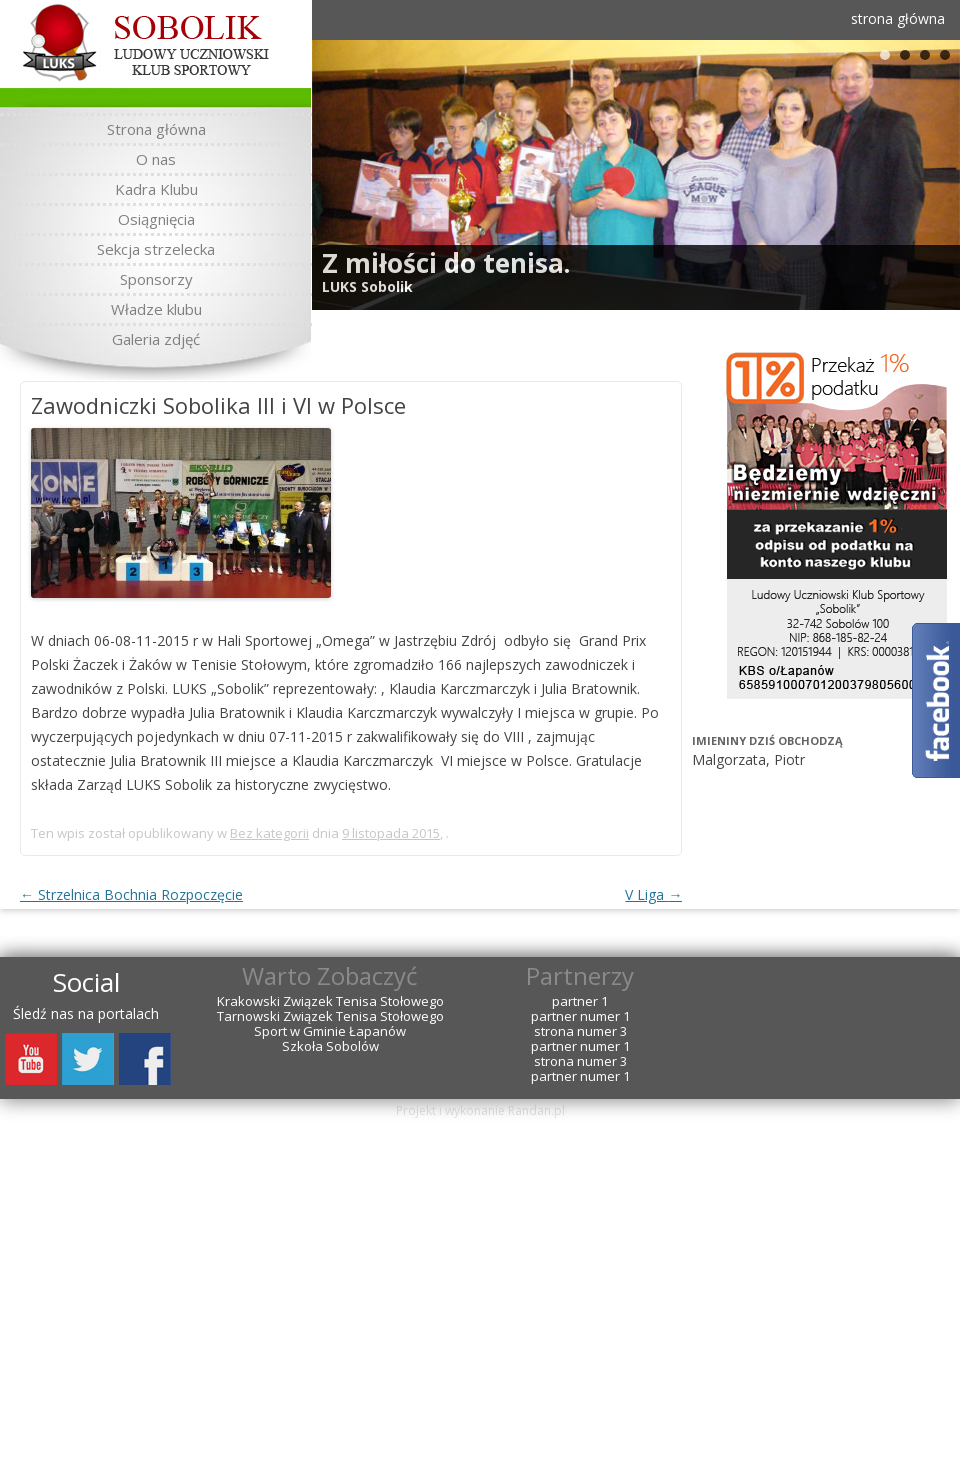 The width and height of the screenshot is (960, 1480). What do you see at coordinates (269, 833) in the screenshot?
I see `Bez kategorii` at bounding box center [269, 833].